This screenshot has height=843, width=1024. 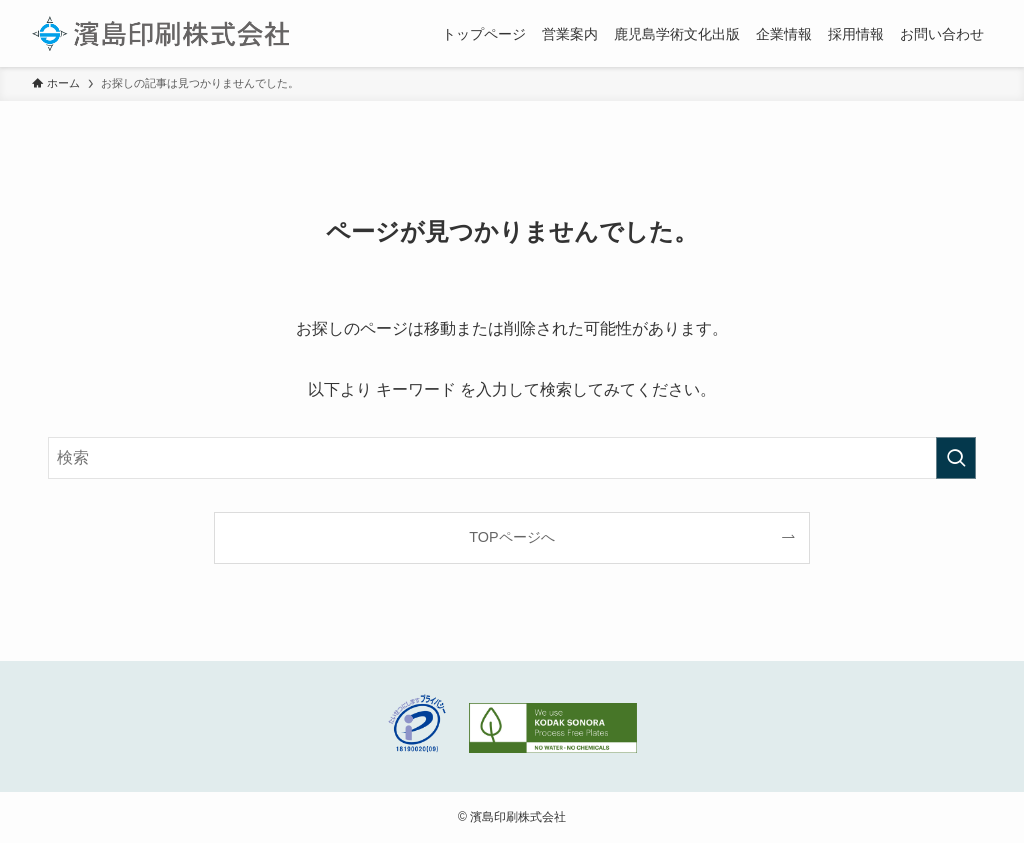 I want to click on [検索ワード], so click(x=512, y=458).